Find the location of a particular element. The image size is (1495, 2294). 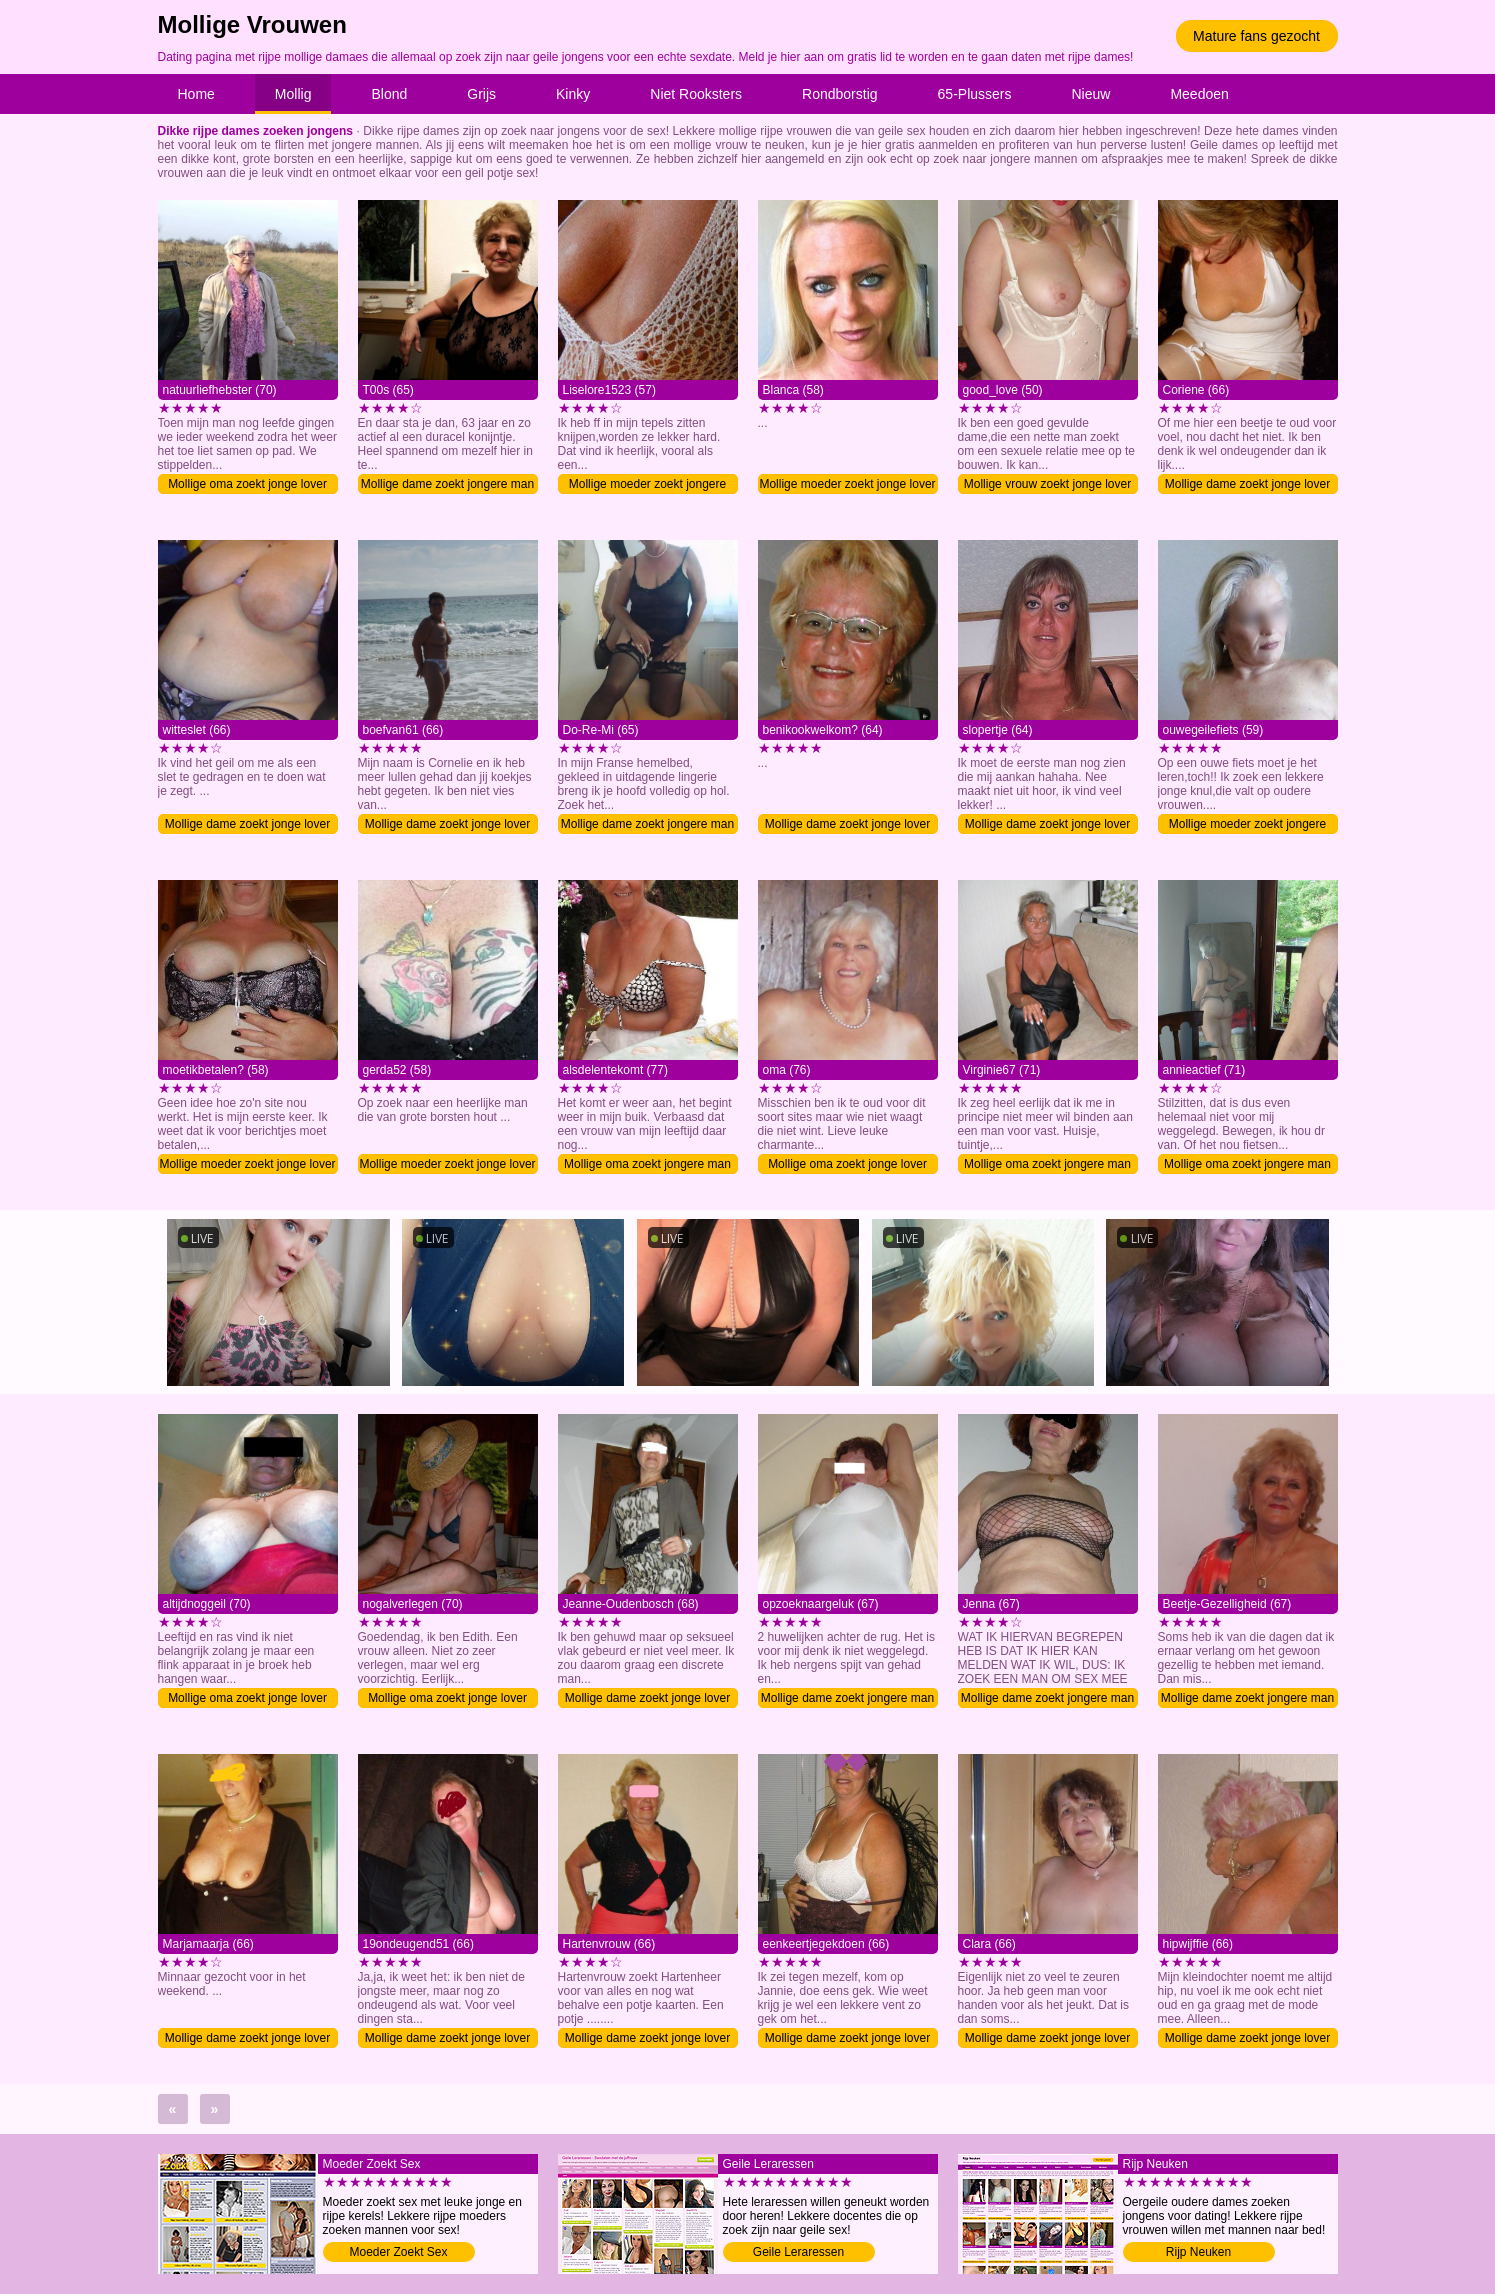

Mollige moeder zoekt jonge lover is located at coordinates (847, 484).